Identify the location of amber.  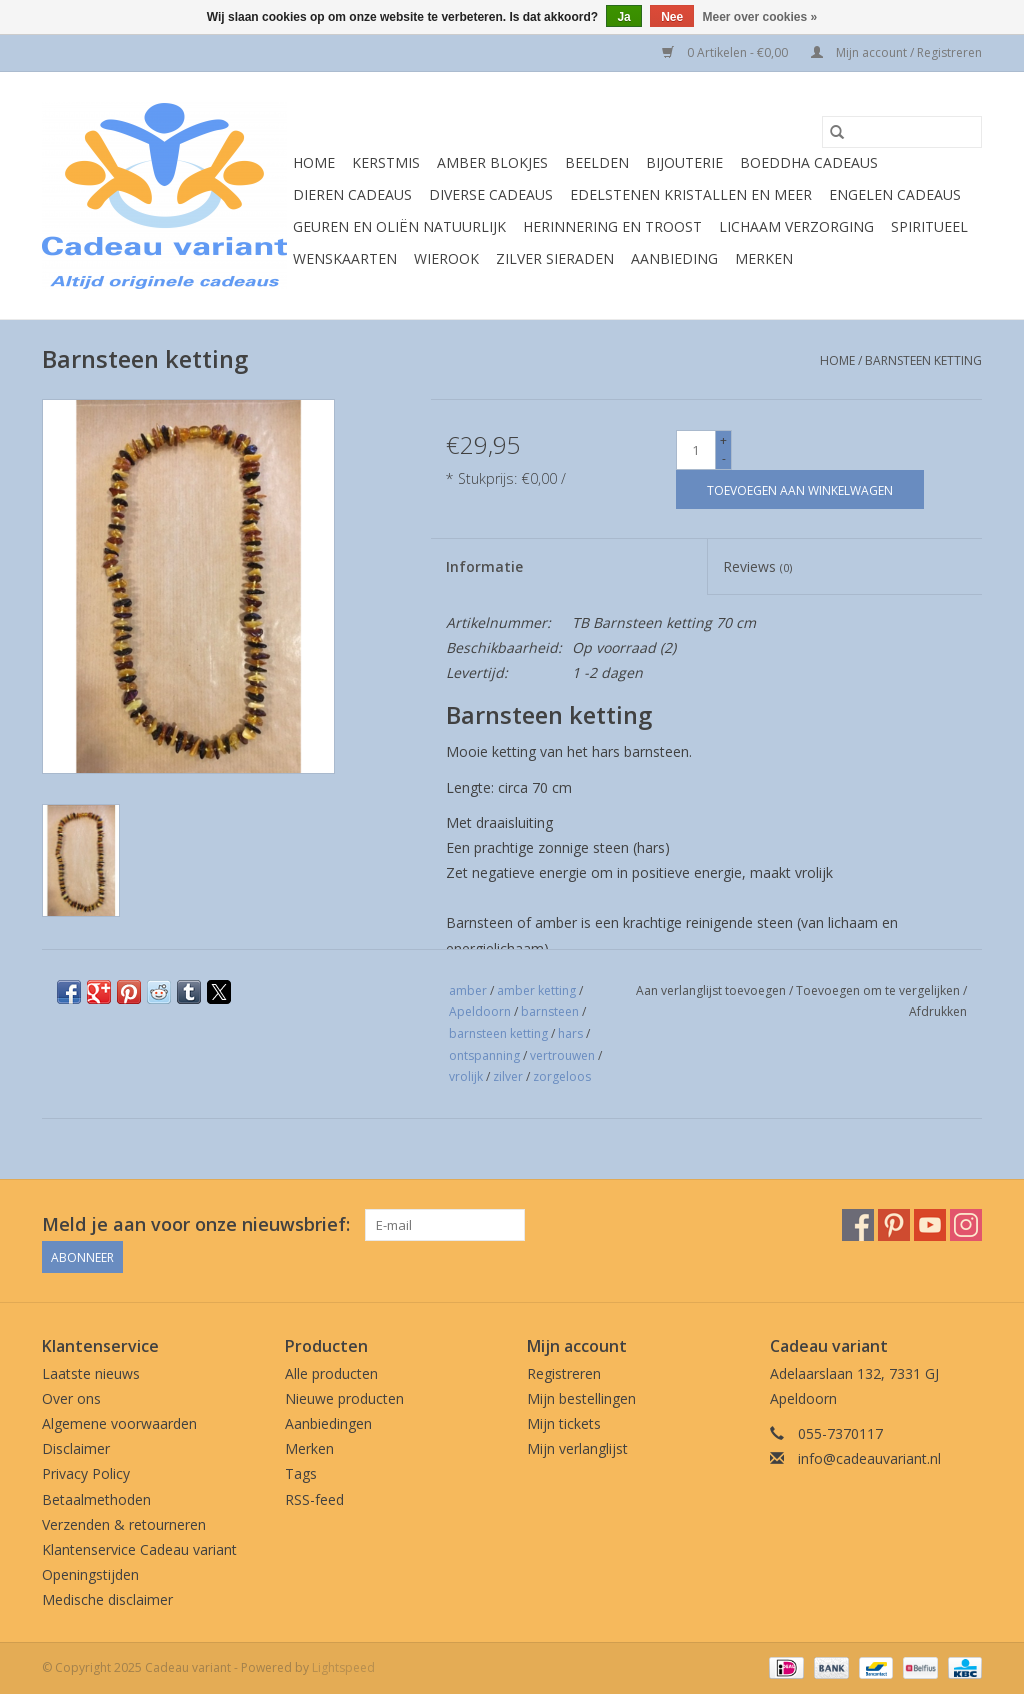
(468, 990).